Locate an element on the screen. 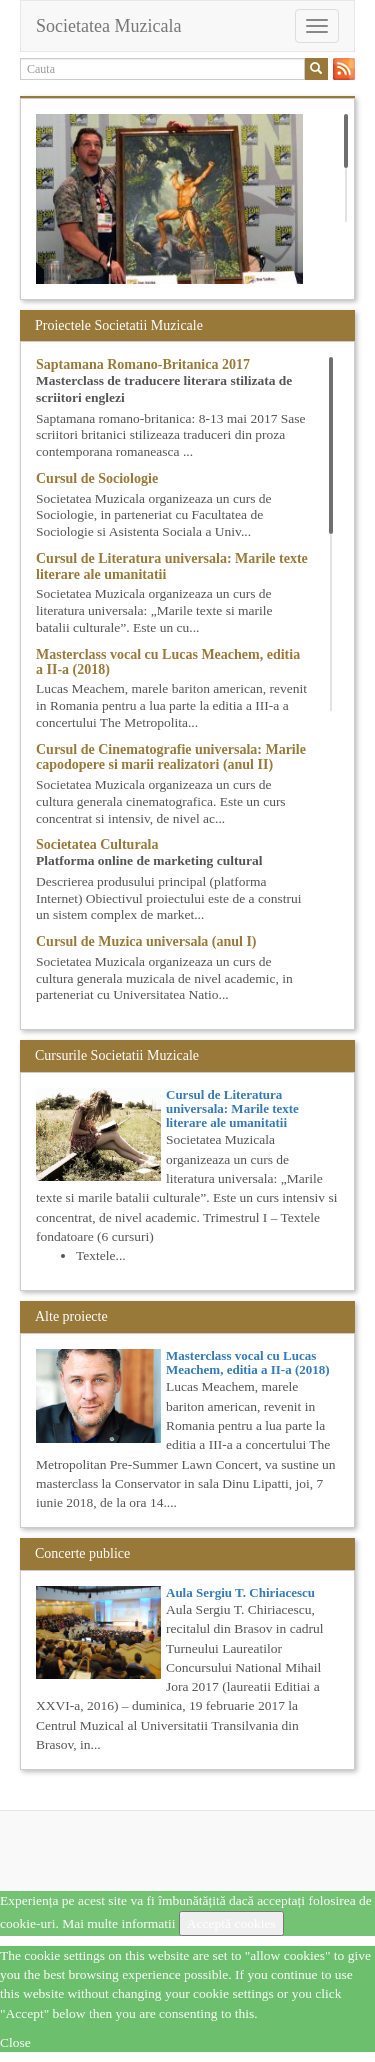 Image resolution: width=375 pixels, height=2062 pixels. Cursul de Literatura universala: Marile texte literare ale umanitatii is located at coordinates (232, 1109).